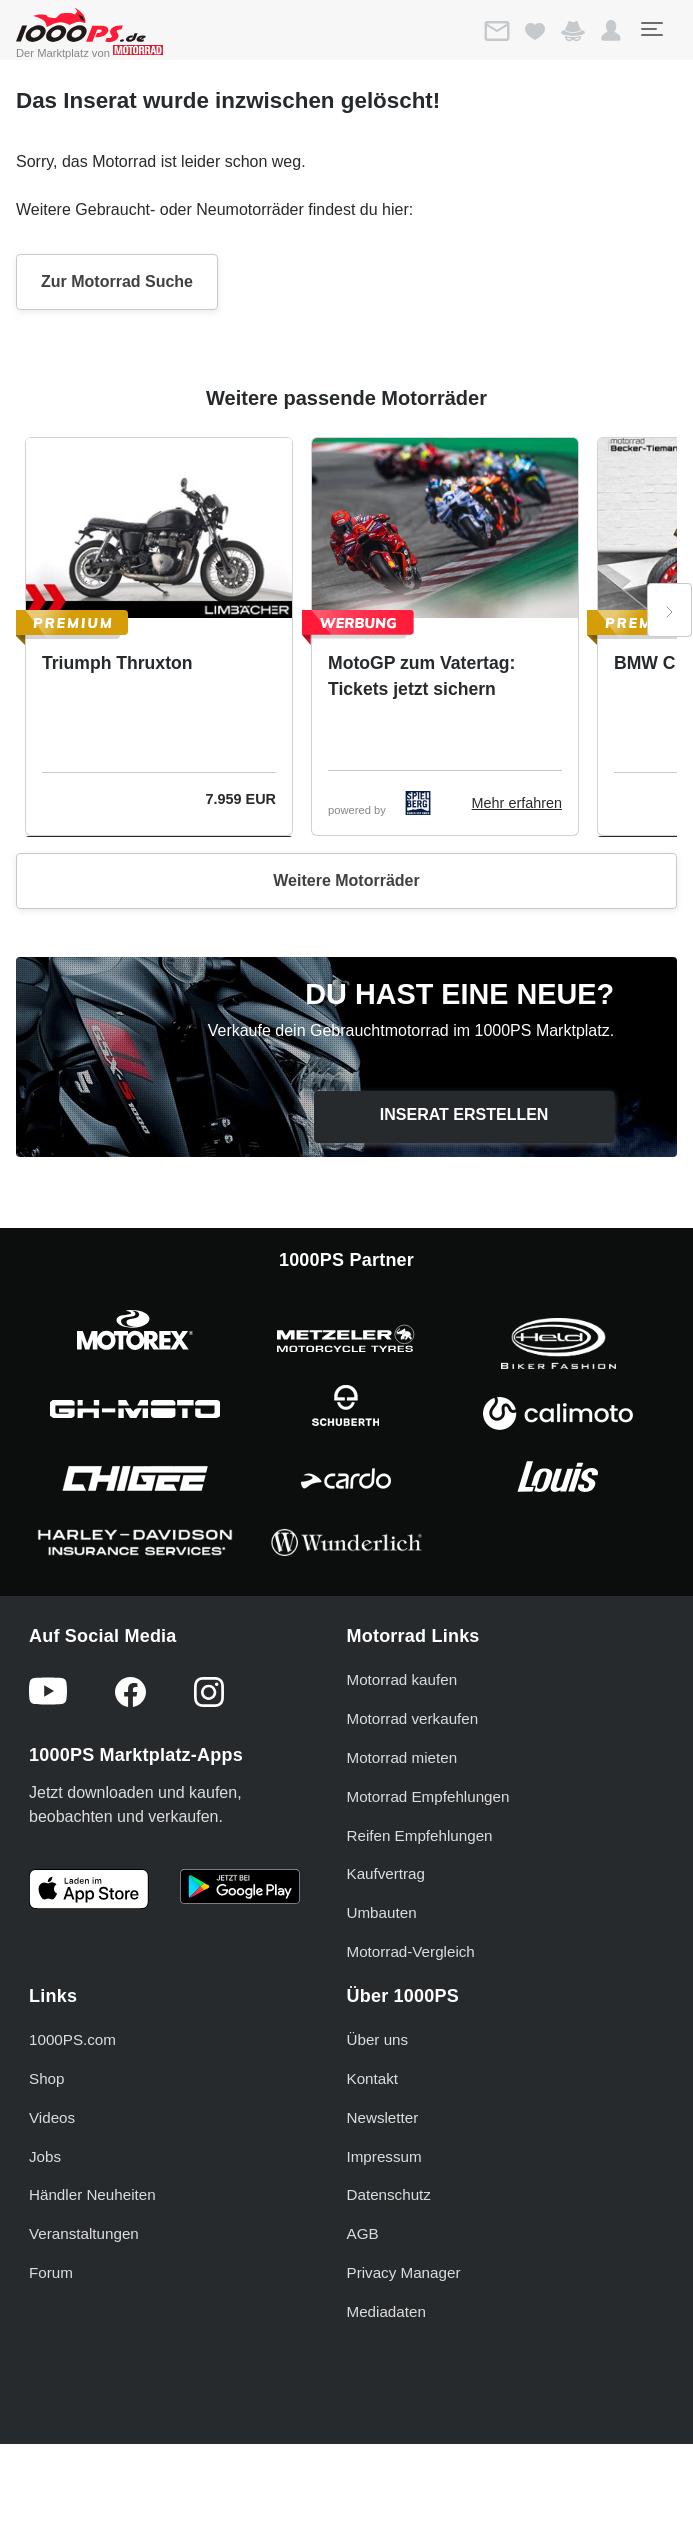 This screenshot has height=2534, width=693. What do you see at coordinates (389, 2194) in the screenshot?
I see `Datenschutz` at bounding box center [389, 2194].